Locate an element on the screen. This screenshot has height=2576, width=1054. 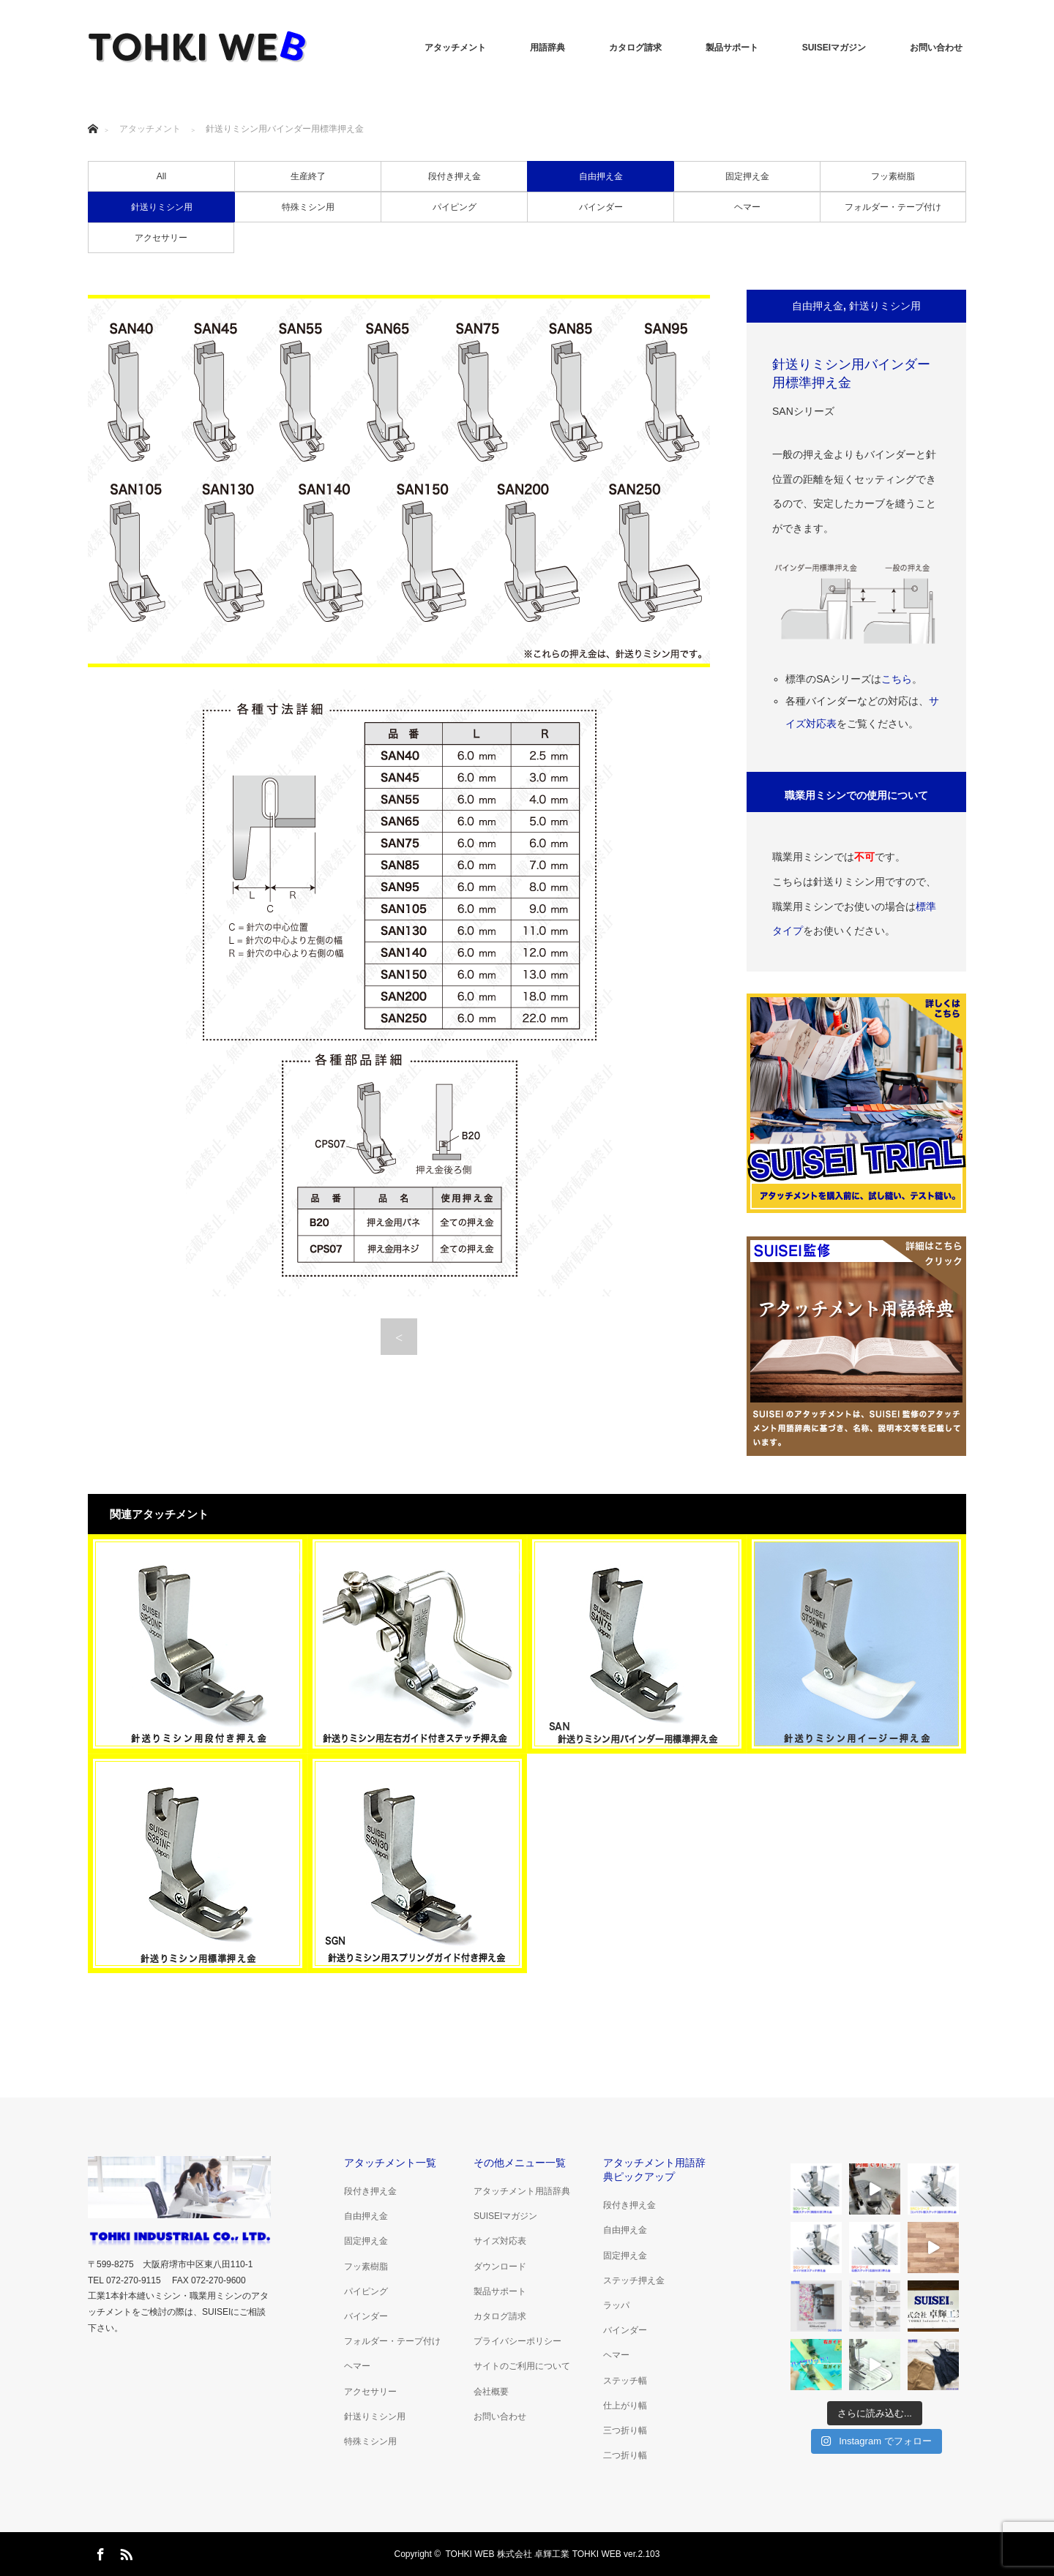
Facebook is located at coordinates (99, 2552).